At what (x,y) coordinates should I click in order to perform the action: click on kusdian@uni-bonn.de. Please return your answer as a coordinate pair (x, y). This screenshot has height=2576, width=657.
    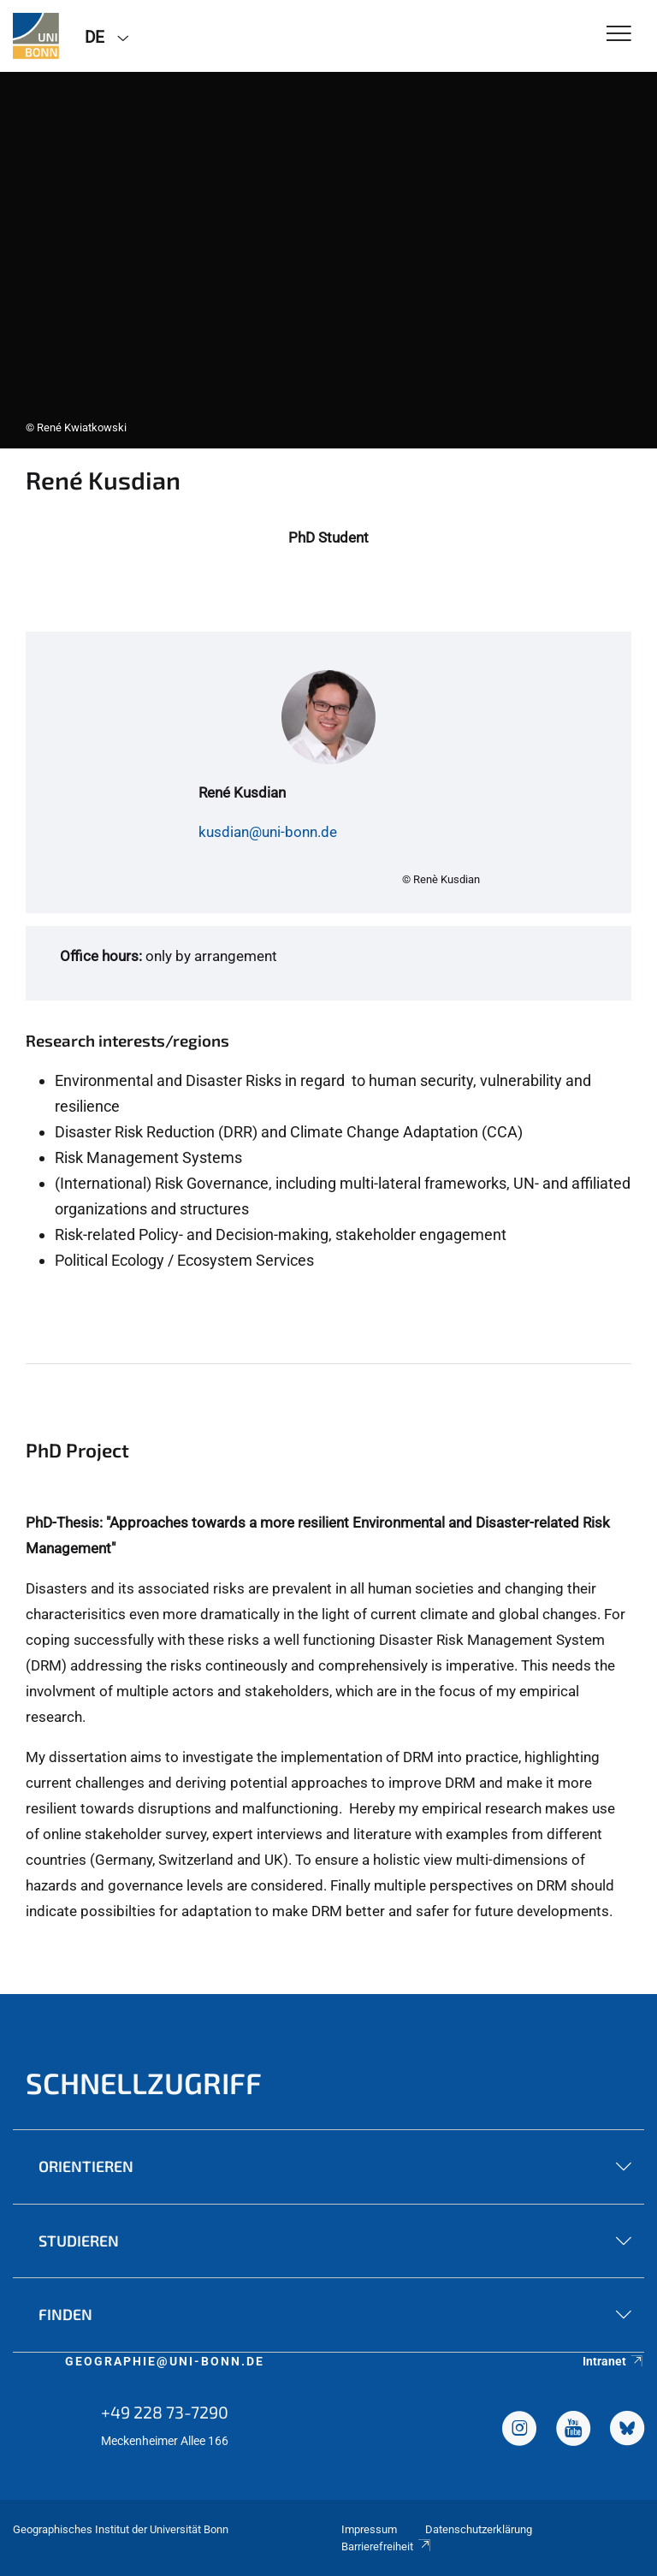
    Looking at the image, I should click on (267, 831).